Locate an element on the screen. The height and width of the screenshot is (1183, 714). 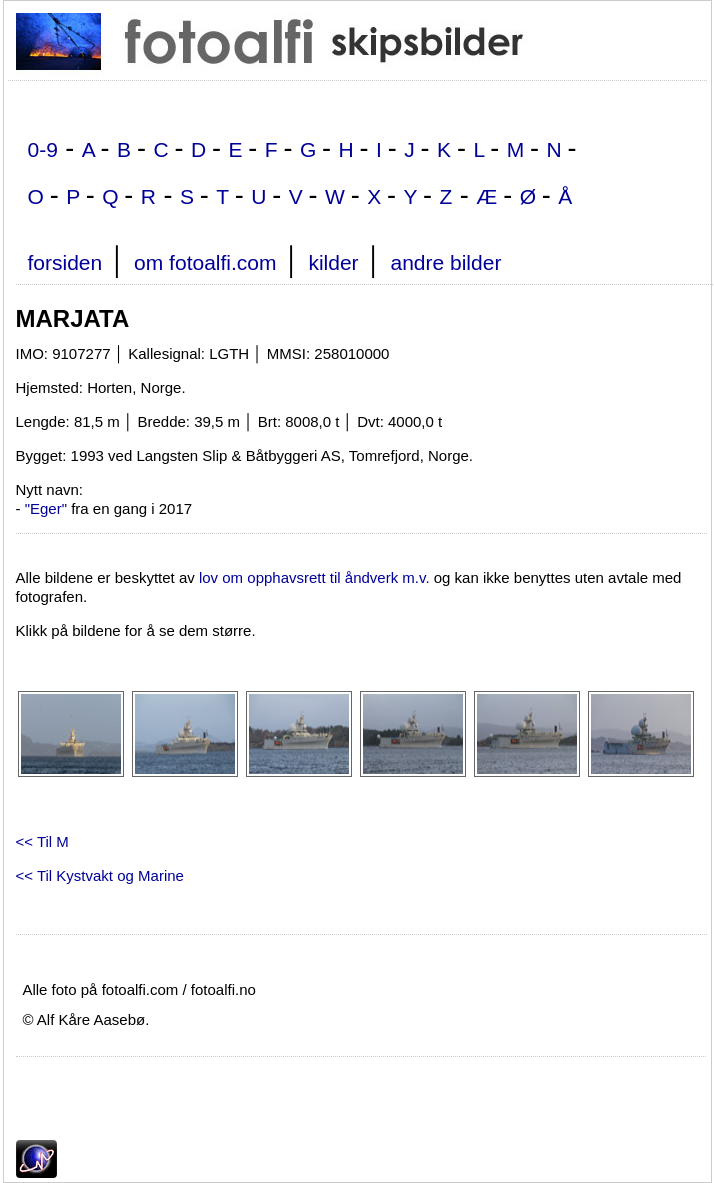
andre bilder is located at coordinates (445, 262).